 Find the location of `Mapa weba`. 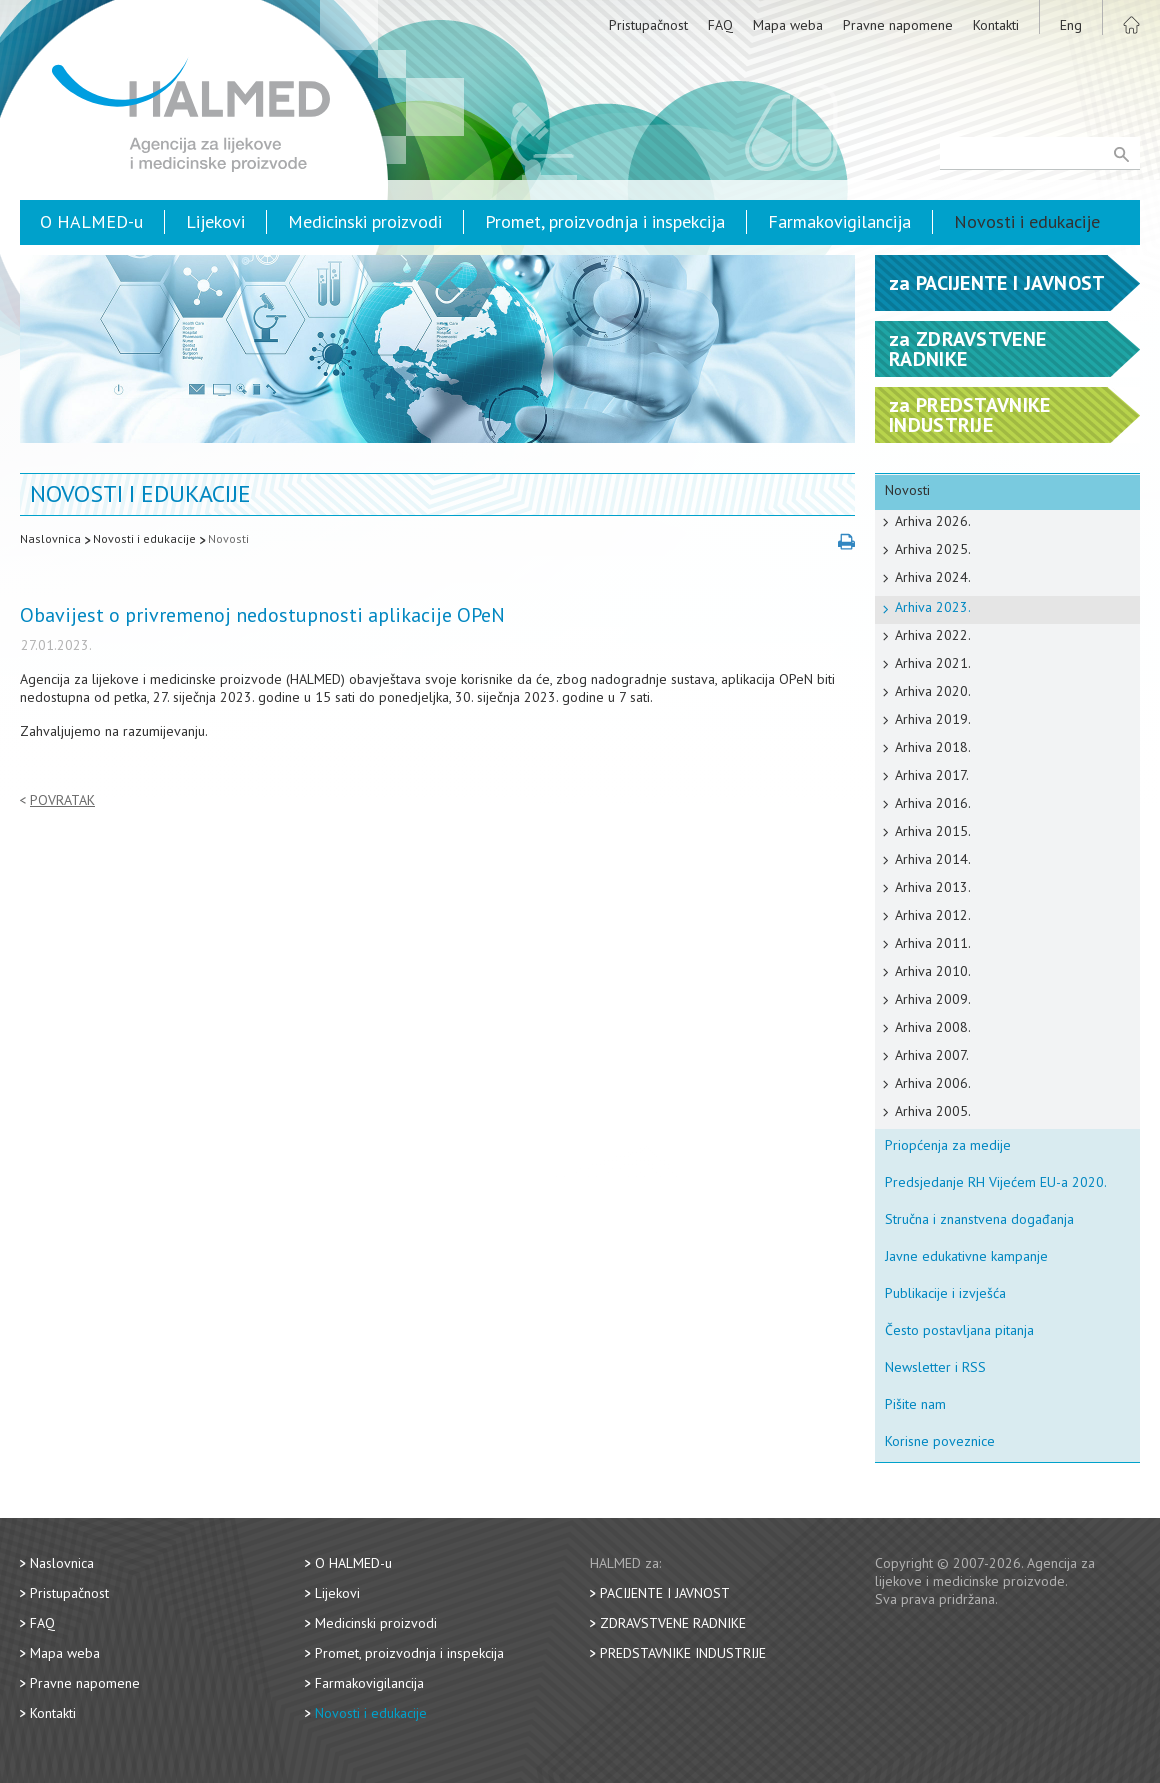

Mapa weba is located at coordinates (788, 25).